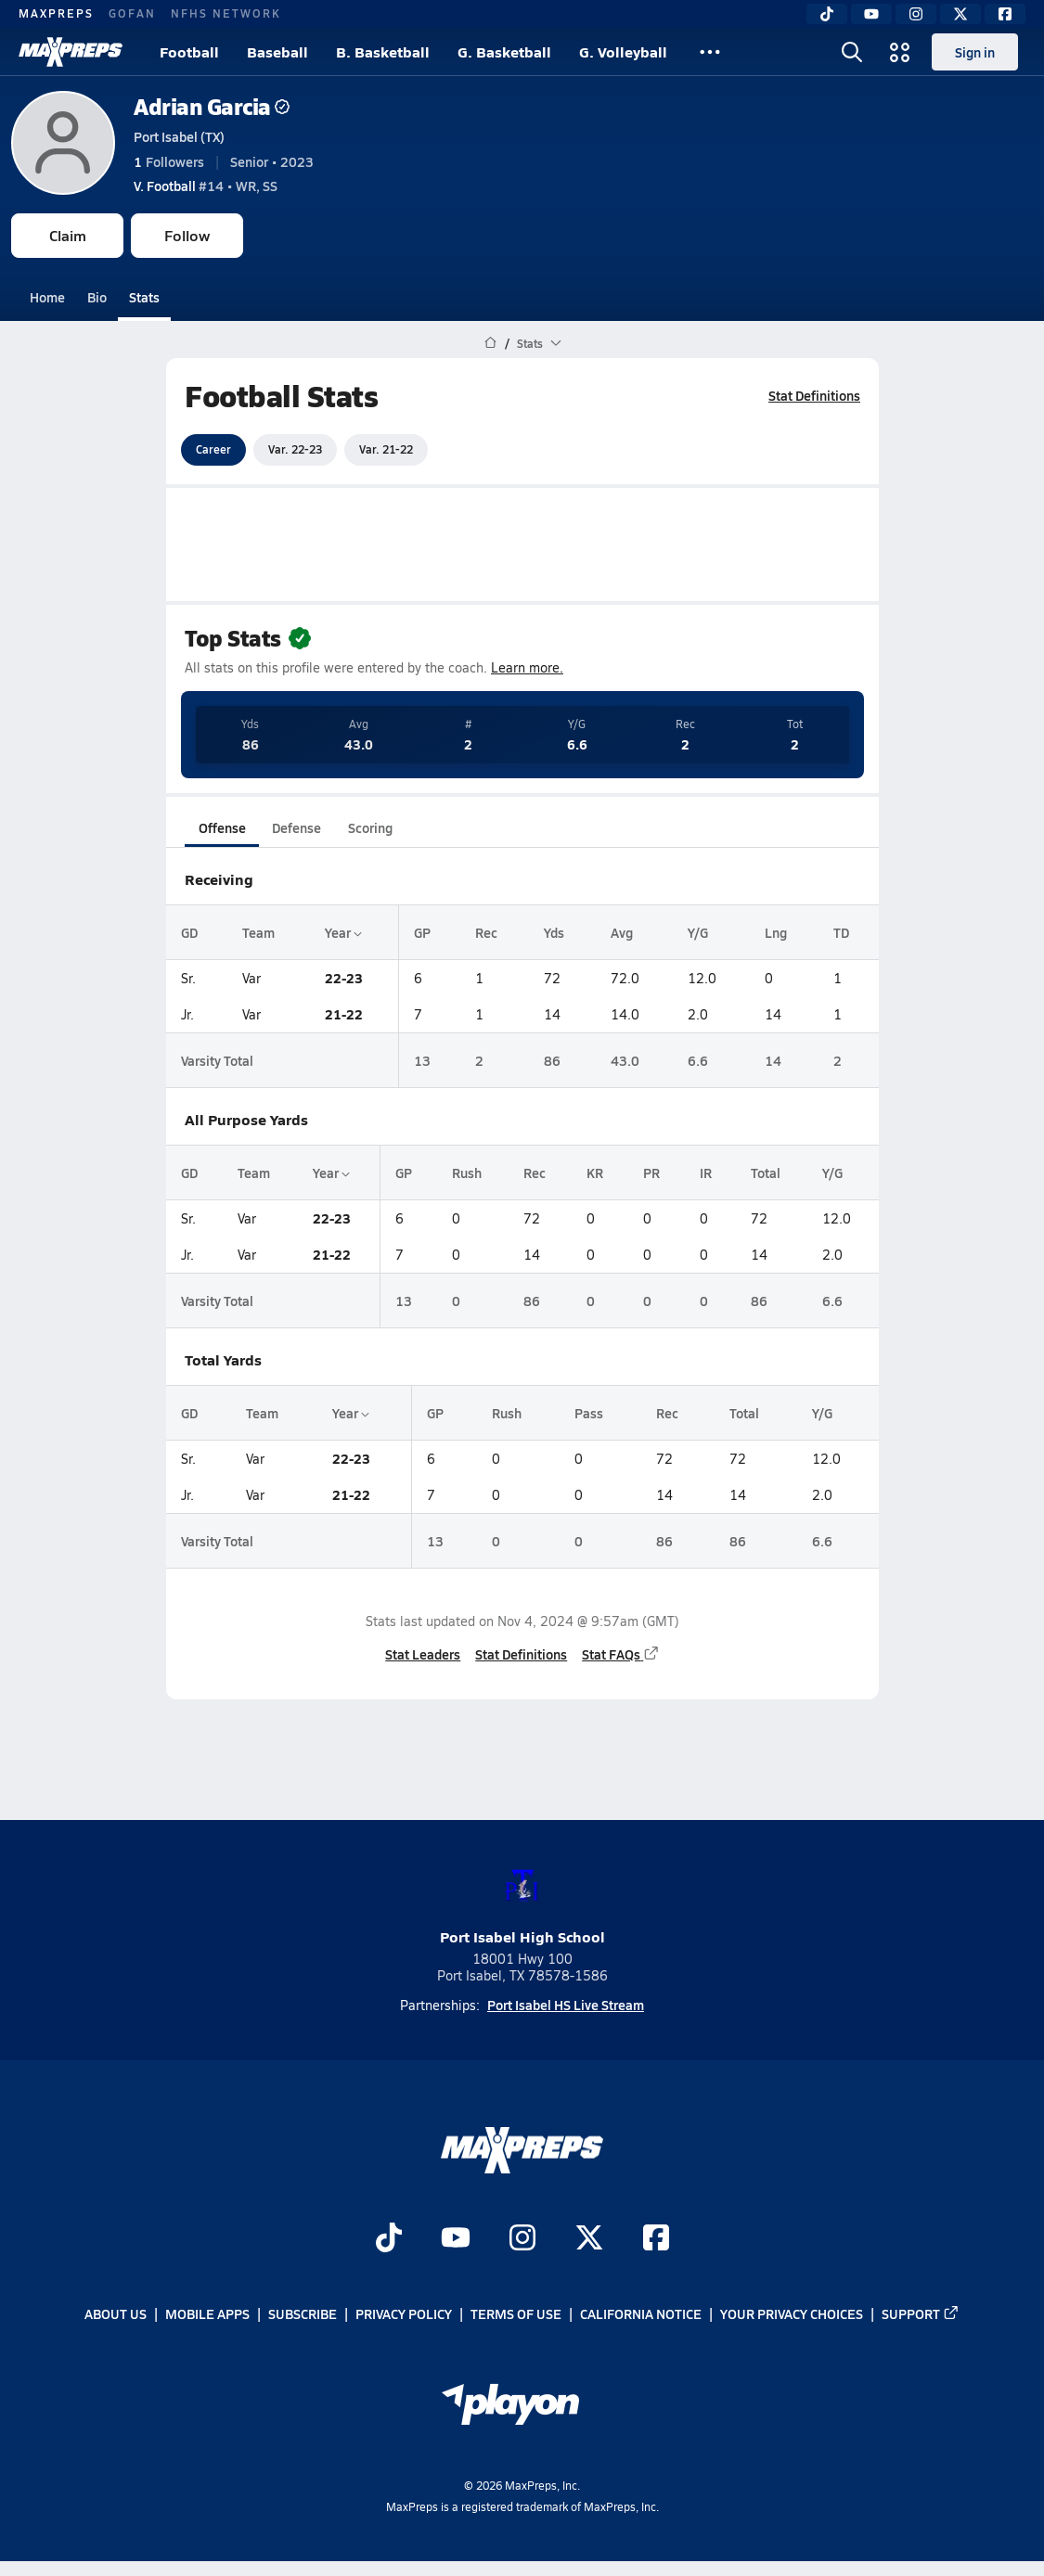  Describe the element at coordinates (370, 827) in the screenshot. I see `Scoring` at that location.